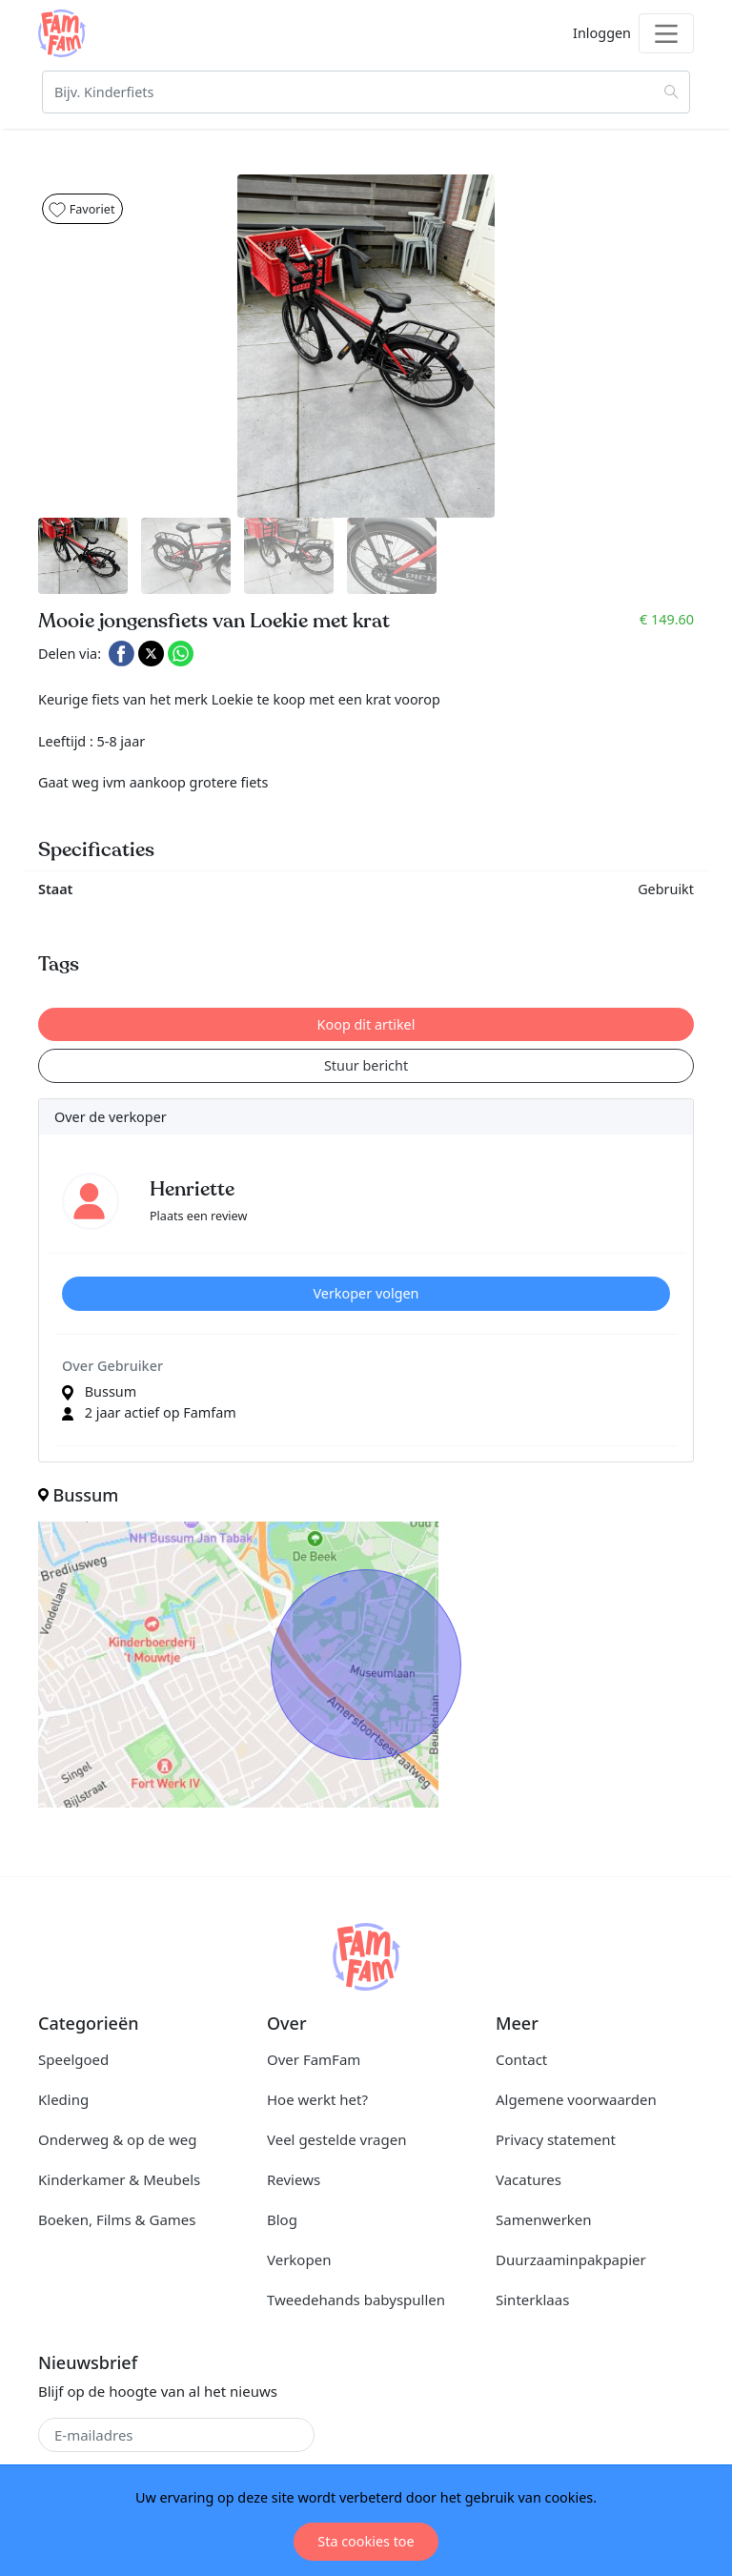 Image resolution: width=732 pixels, height=2576 pixels. What do you see at coordinates (366, 1065) in the screenshot?
I see `Stuur bericht` at bounding box center [366, 1065].